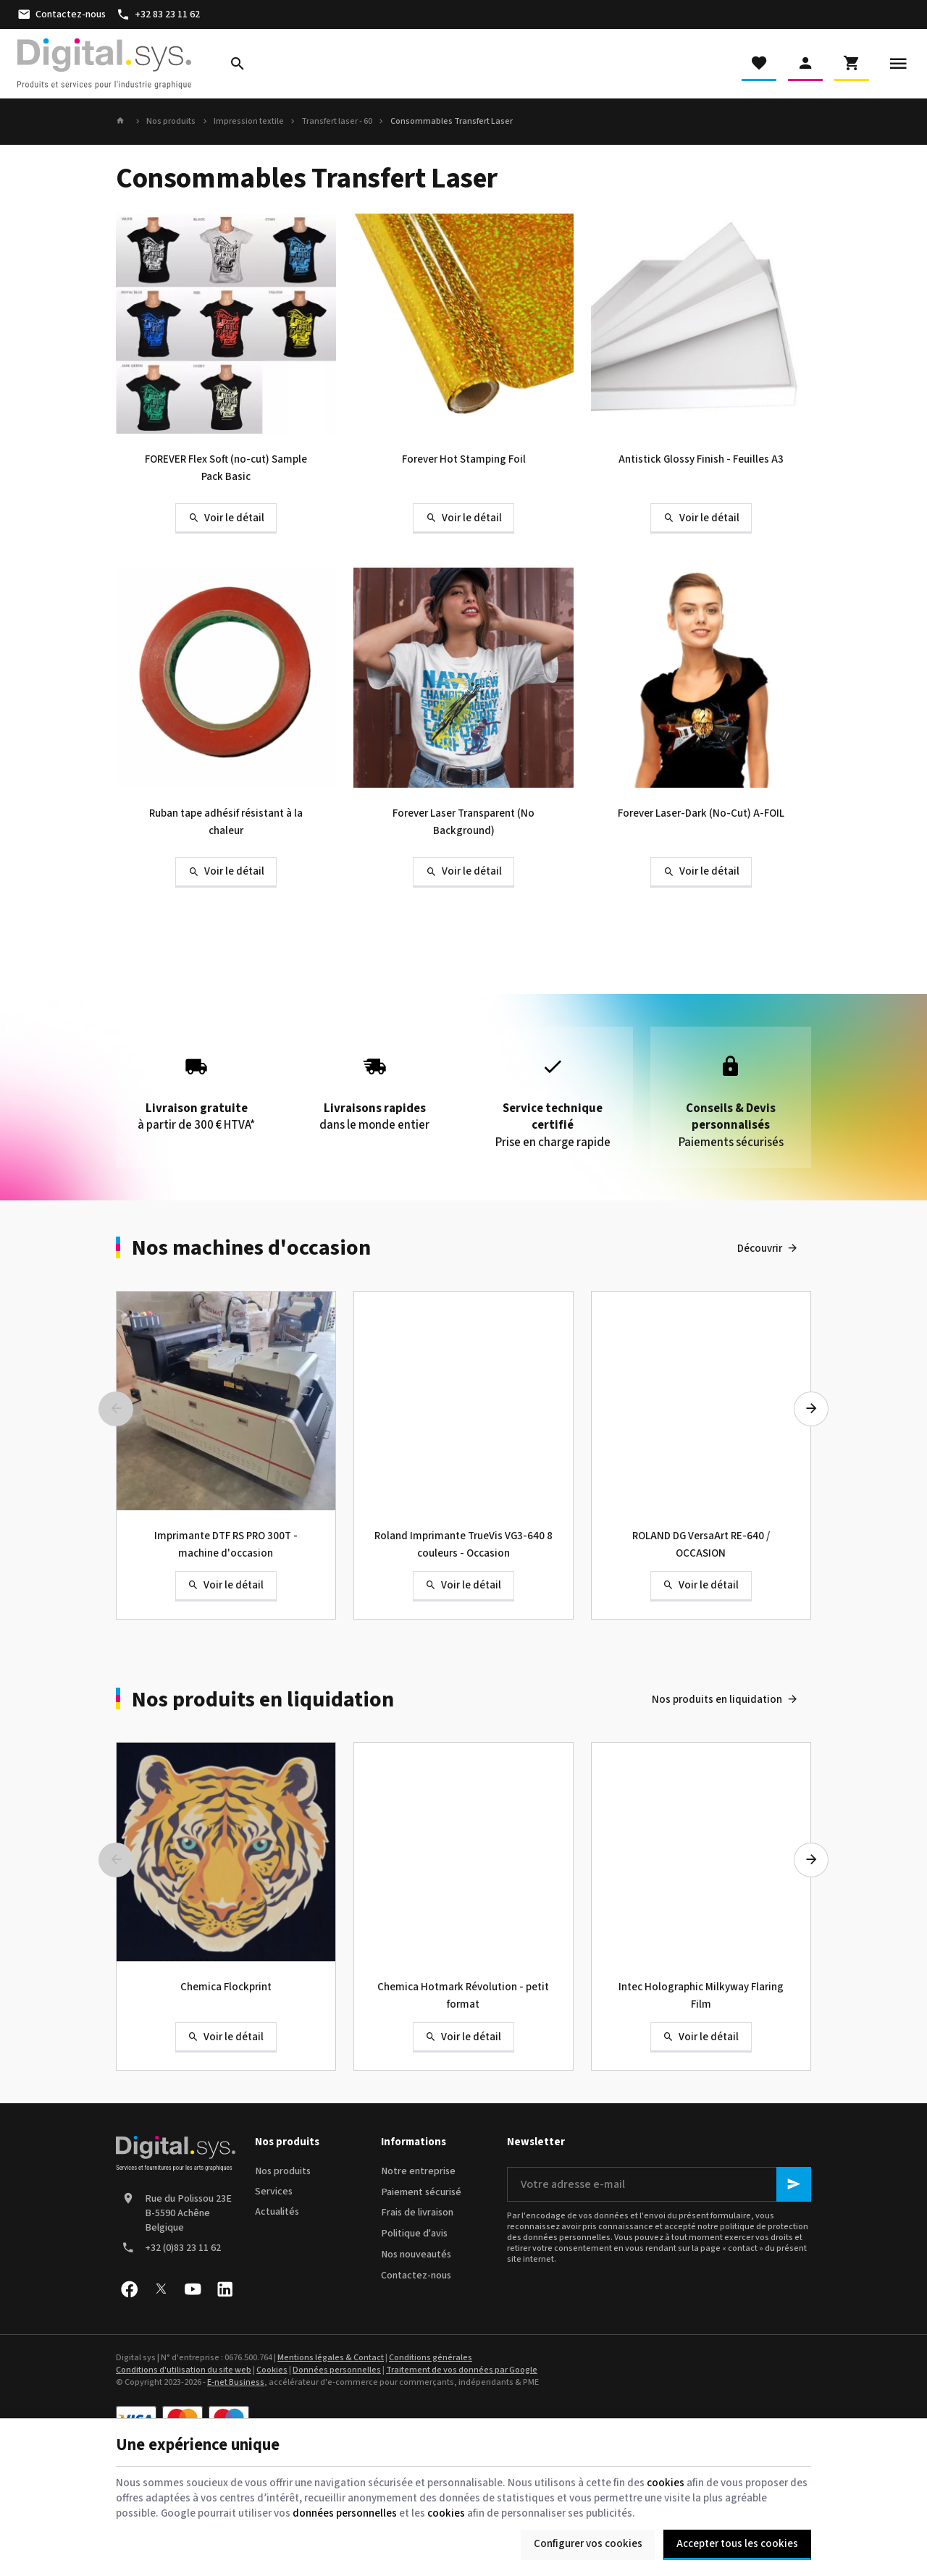 The width and height of the screenshot is (927, 2576). What do you see at coordinates (417, 2212) in the screenshot?
I see `Frais de livraison` at bounding box center [417, 2212].